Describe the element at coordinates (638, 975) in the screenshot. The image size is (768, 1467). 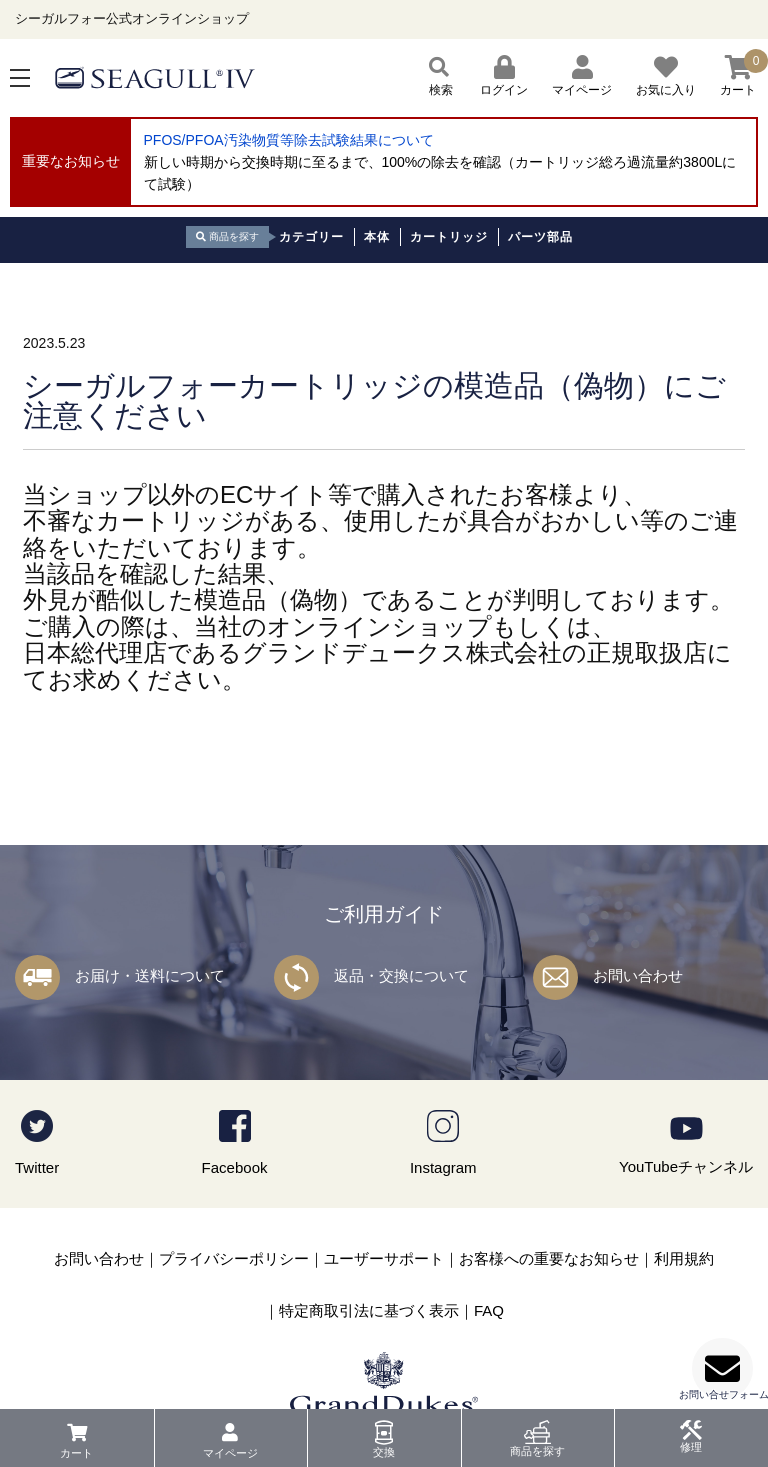
I see `お問い合わせ` at that location.